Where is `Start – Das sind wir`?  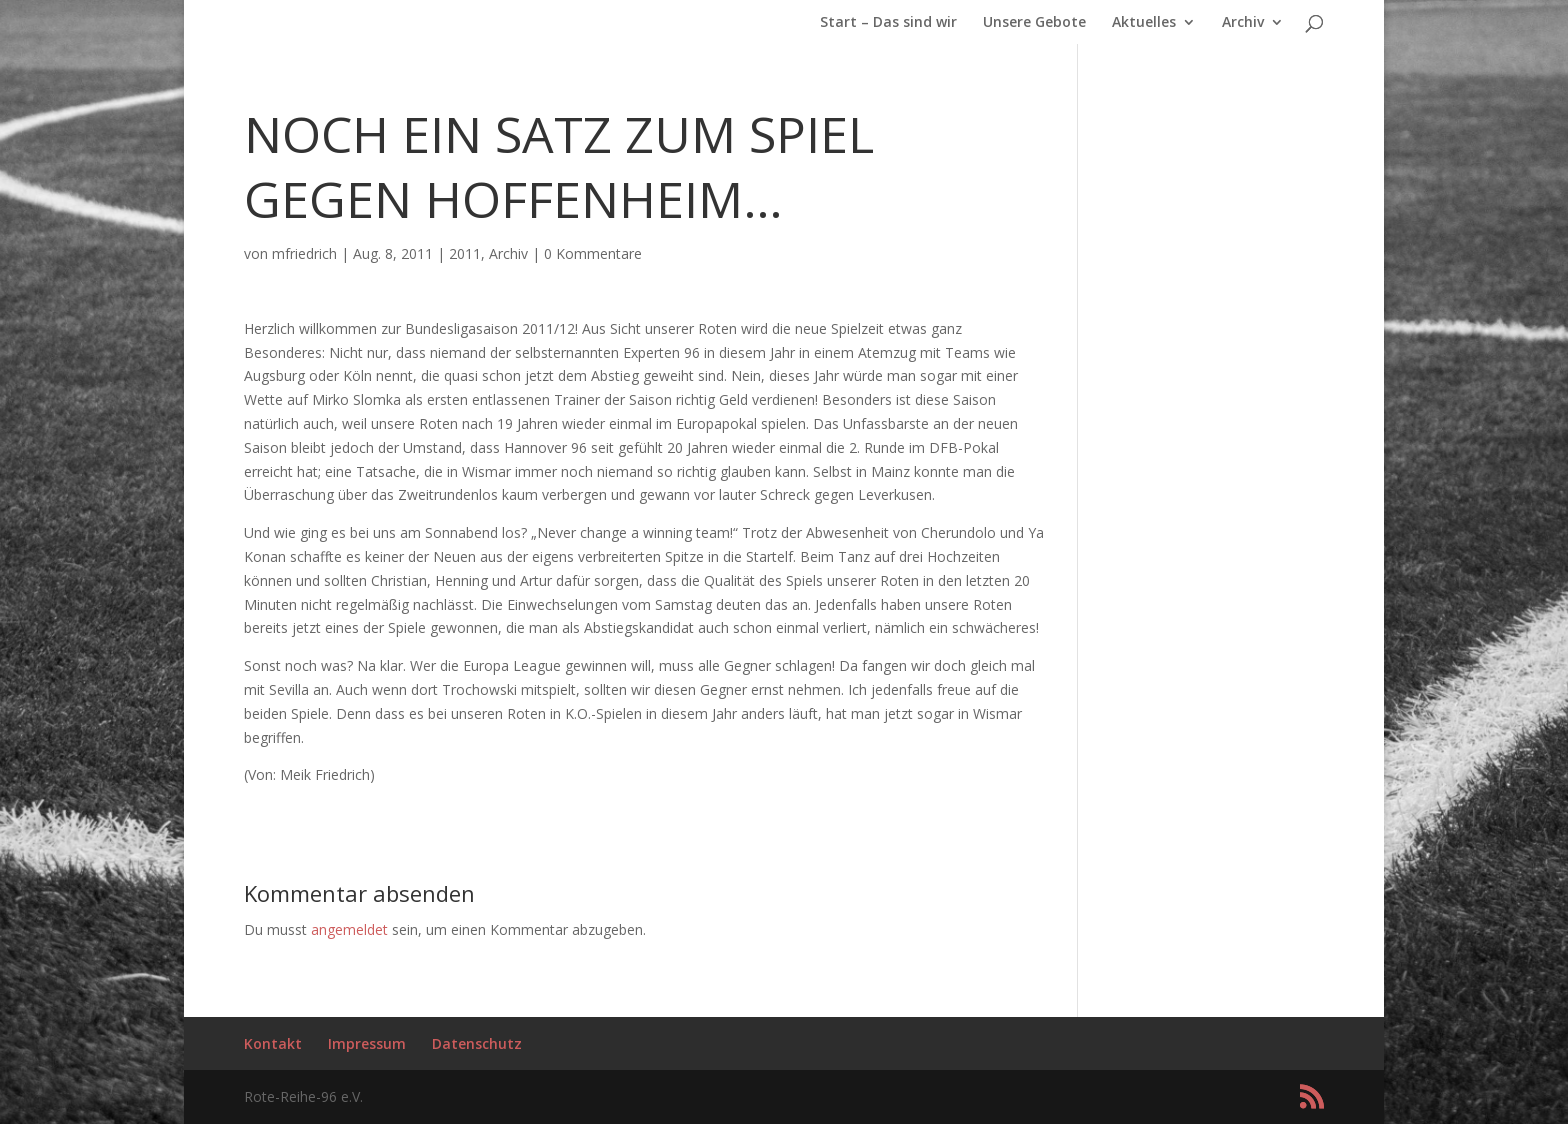
Start – Das sind wir is located at coordinates (888, 23).